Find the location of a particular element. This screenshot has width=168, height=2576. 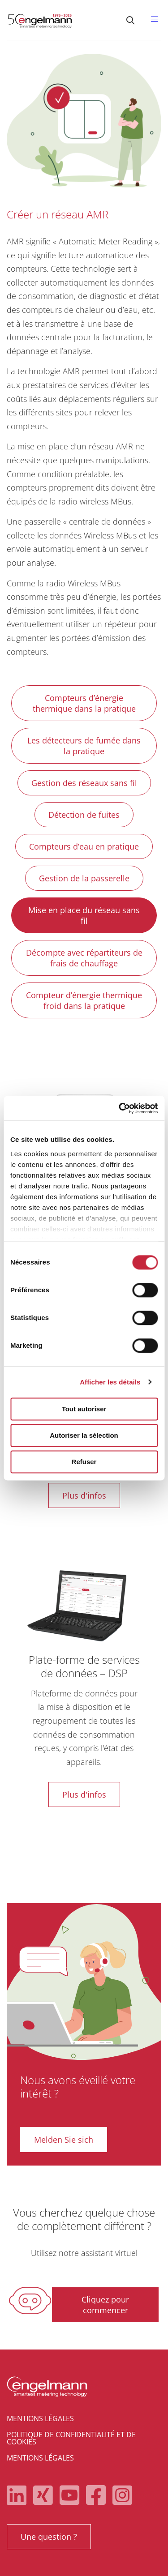

Refuser is located at coordinates (84, 1461).